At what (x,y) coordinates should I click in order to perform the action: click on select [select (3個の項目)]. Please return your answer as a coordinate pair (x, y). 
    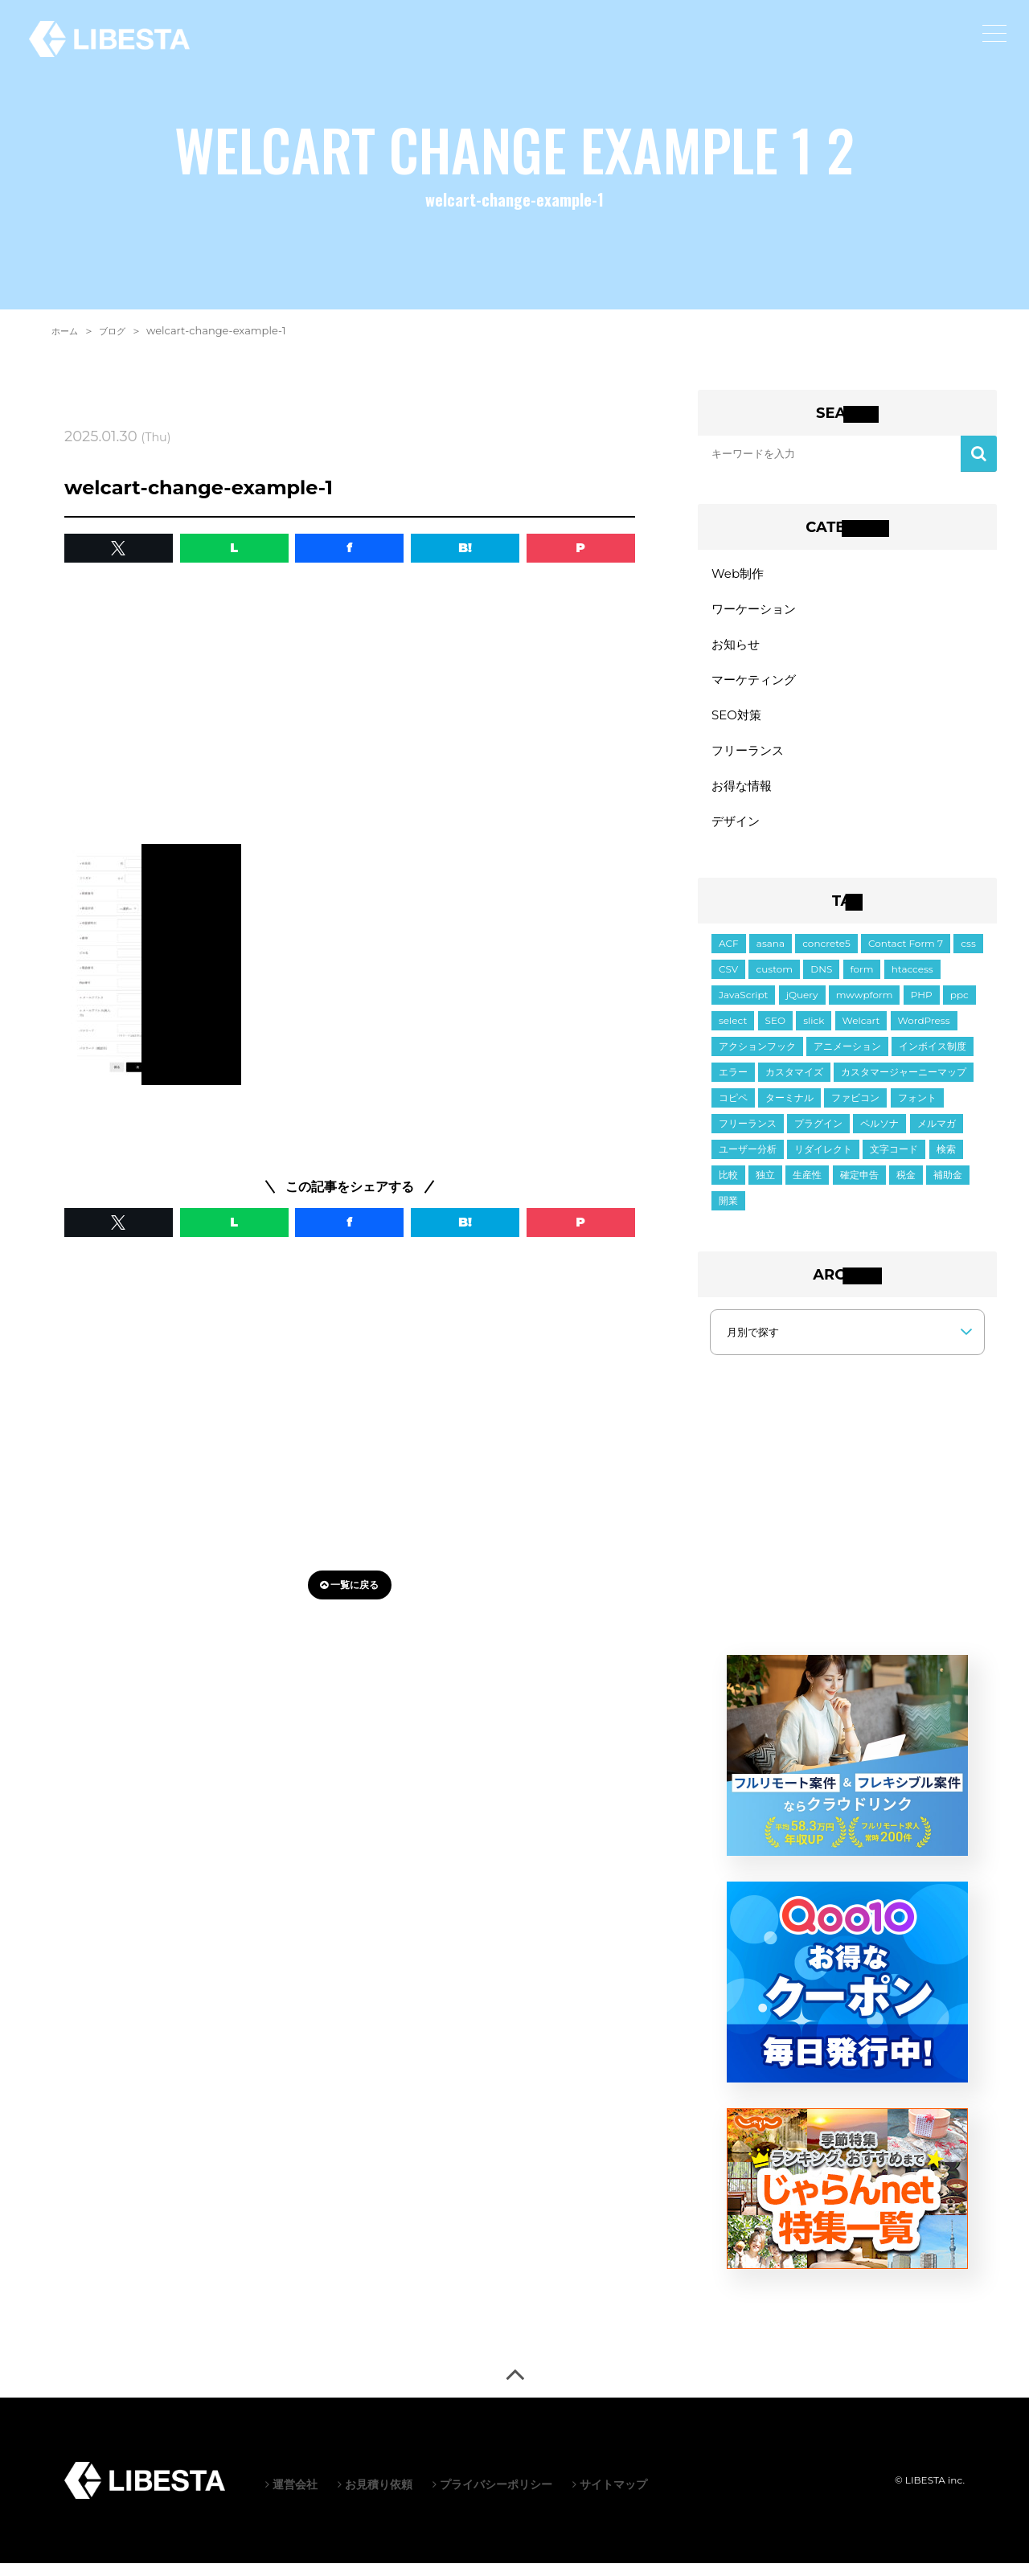
    Looking at the image, I should click on (733, 1033).